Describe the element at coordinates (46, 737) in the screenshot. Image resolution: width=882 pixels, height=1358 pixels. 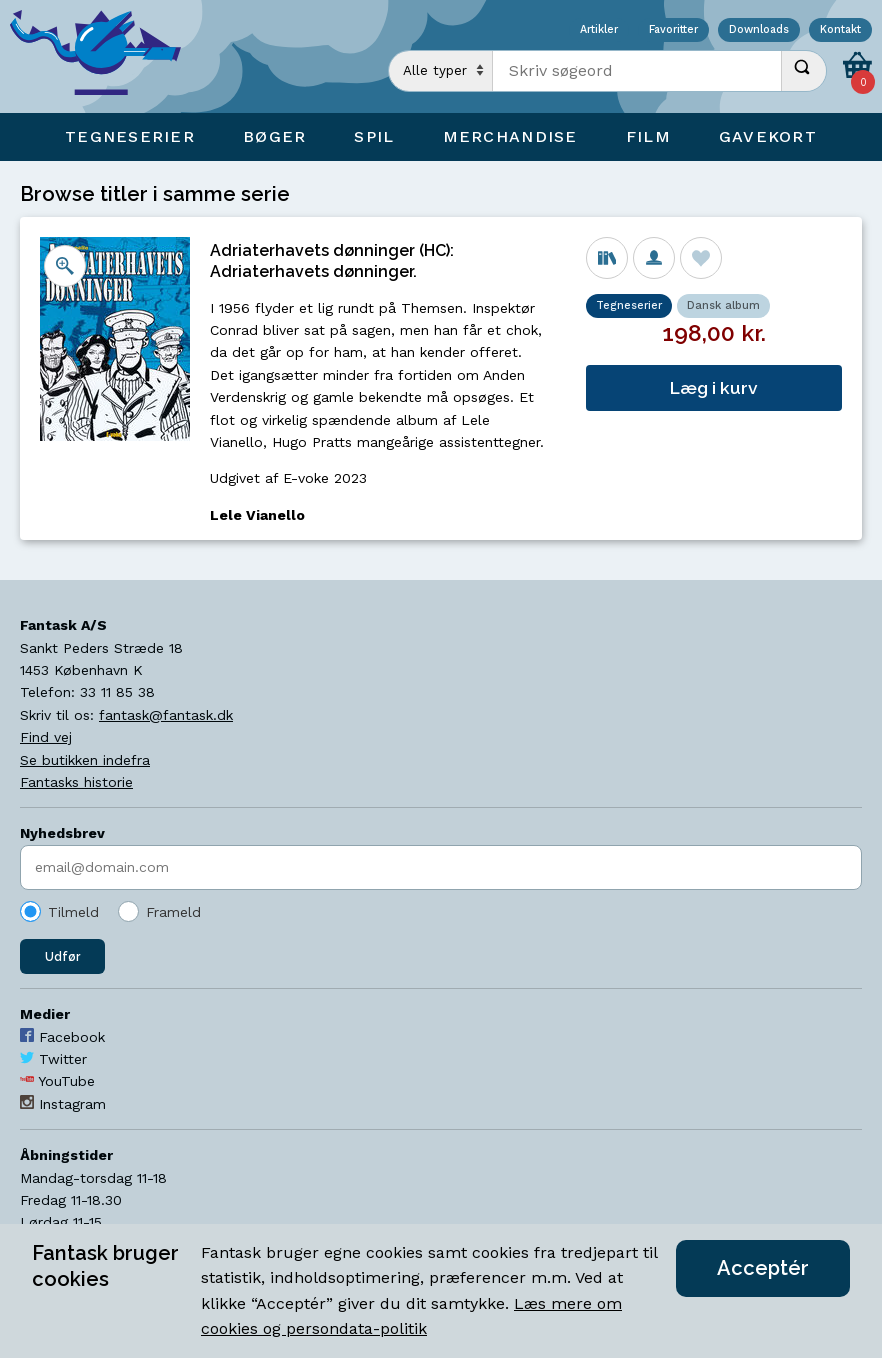
I see `Find vej` at that location.